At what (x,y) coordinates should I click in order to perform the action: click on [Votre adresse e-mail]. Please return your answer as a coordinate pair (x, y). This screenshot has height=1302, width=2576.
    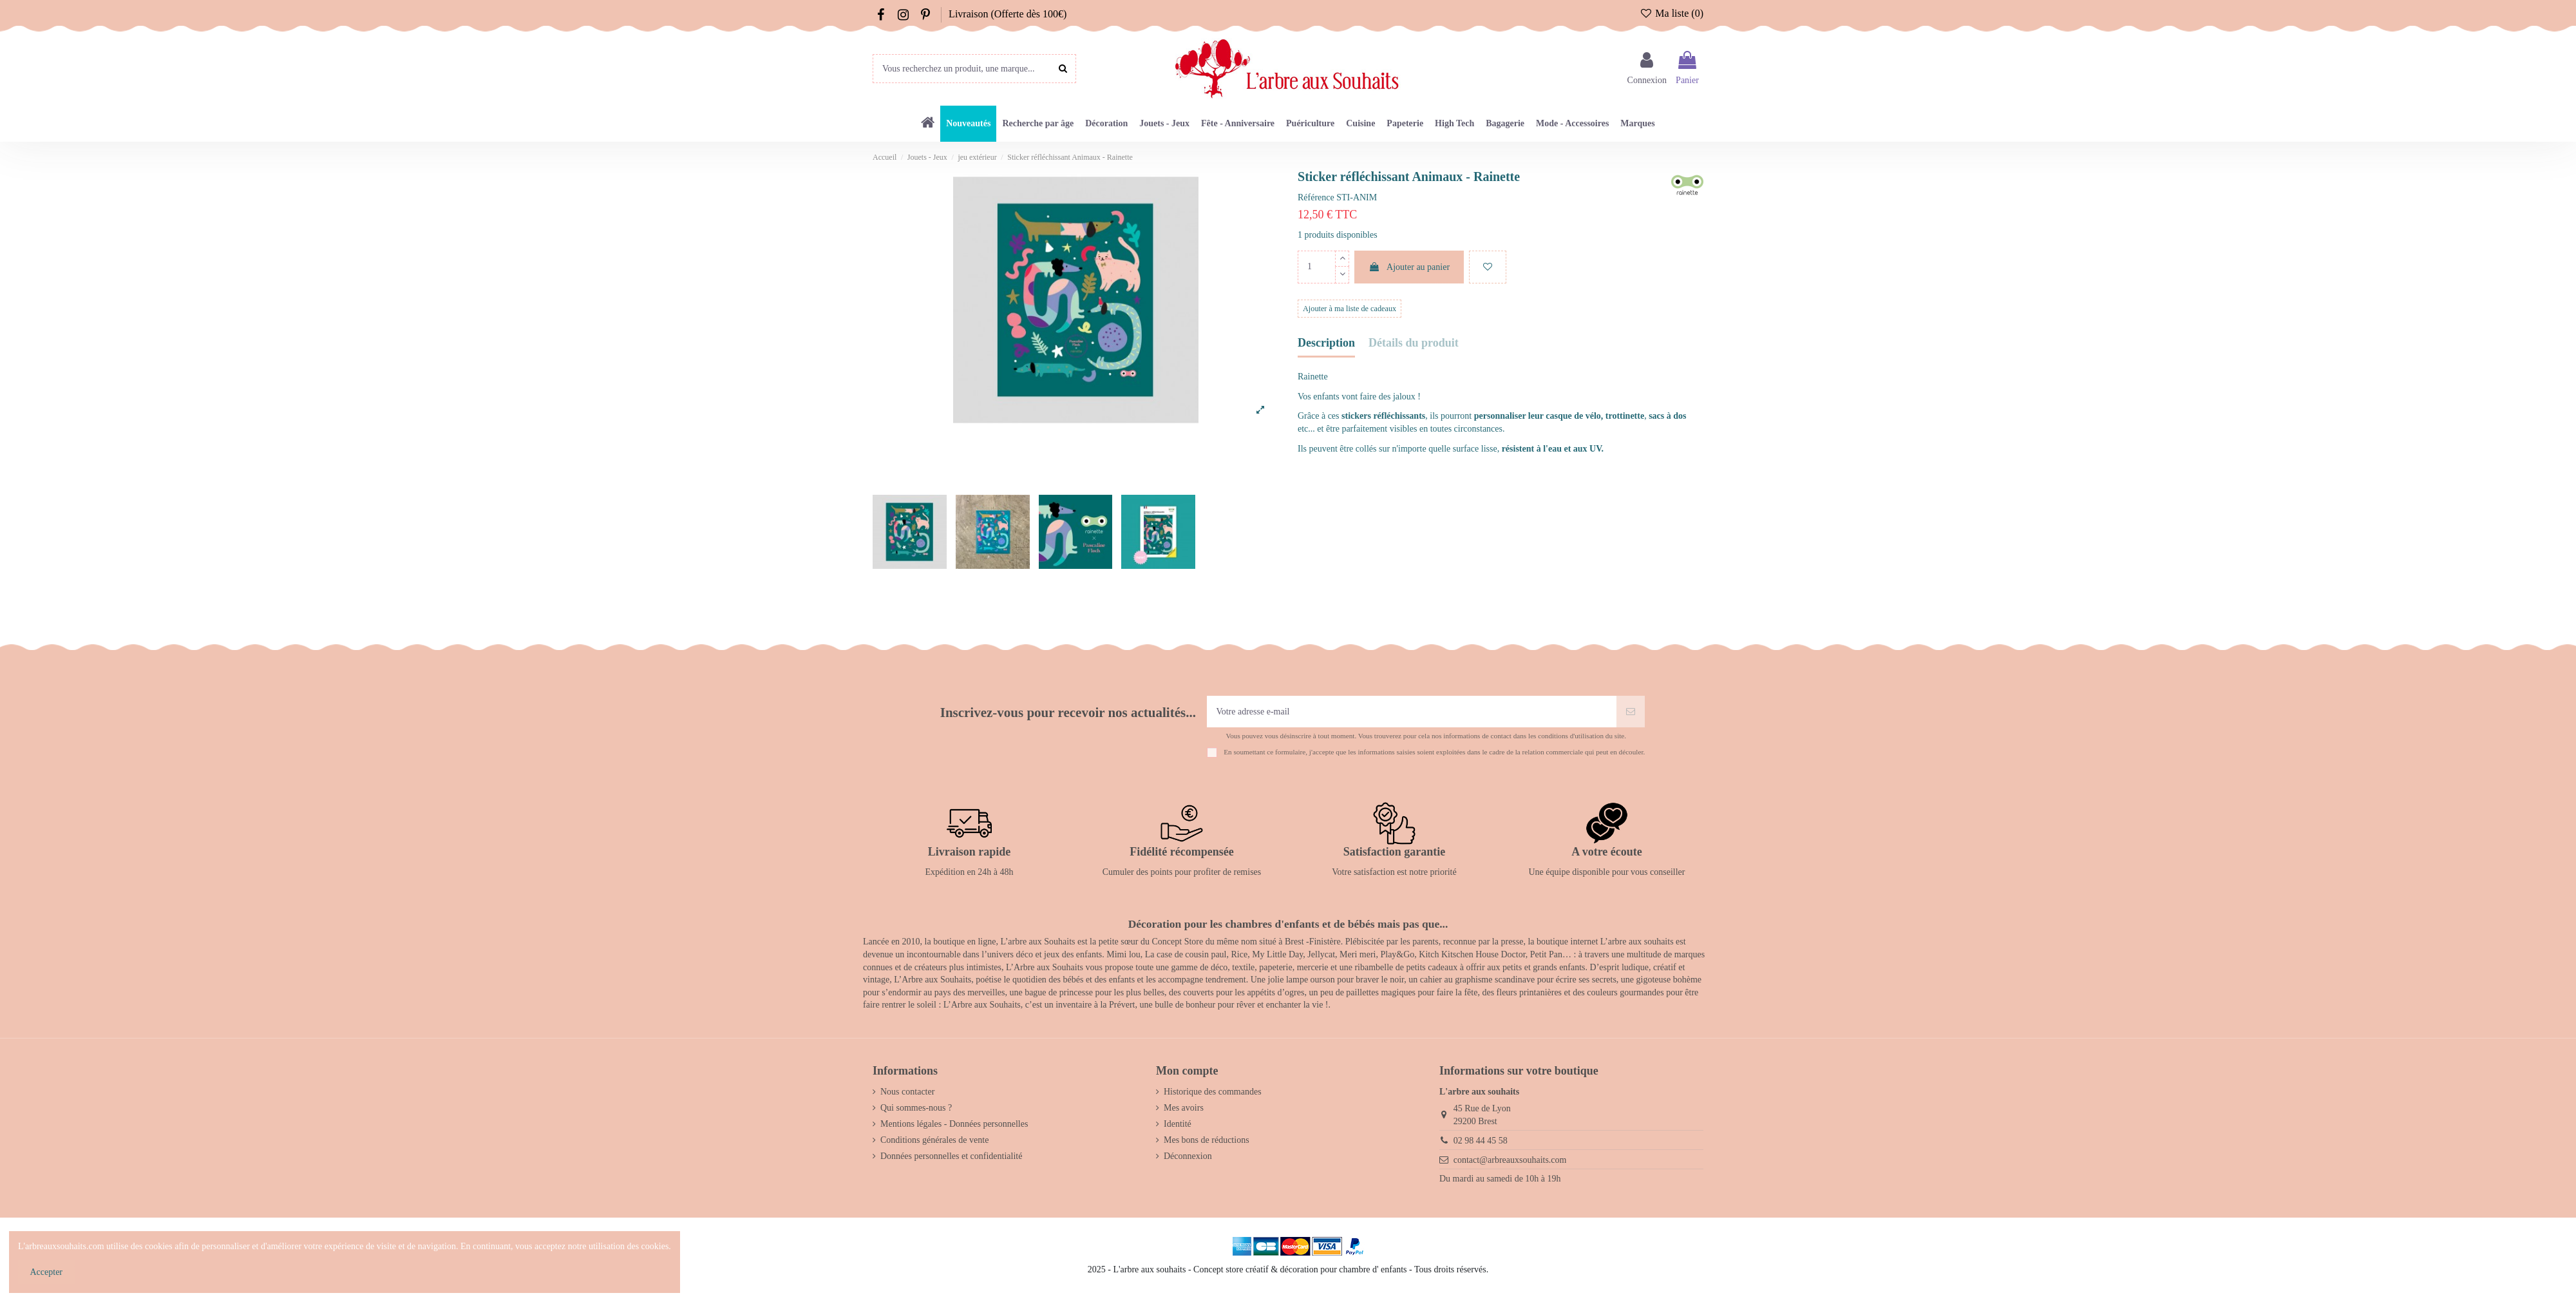
    Looking at the image, I should click on (1411, 711).